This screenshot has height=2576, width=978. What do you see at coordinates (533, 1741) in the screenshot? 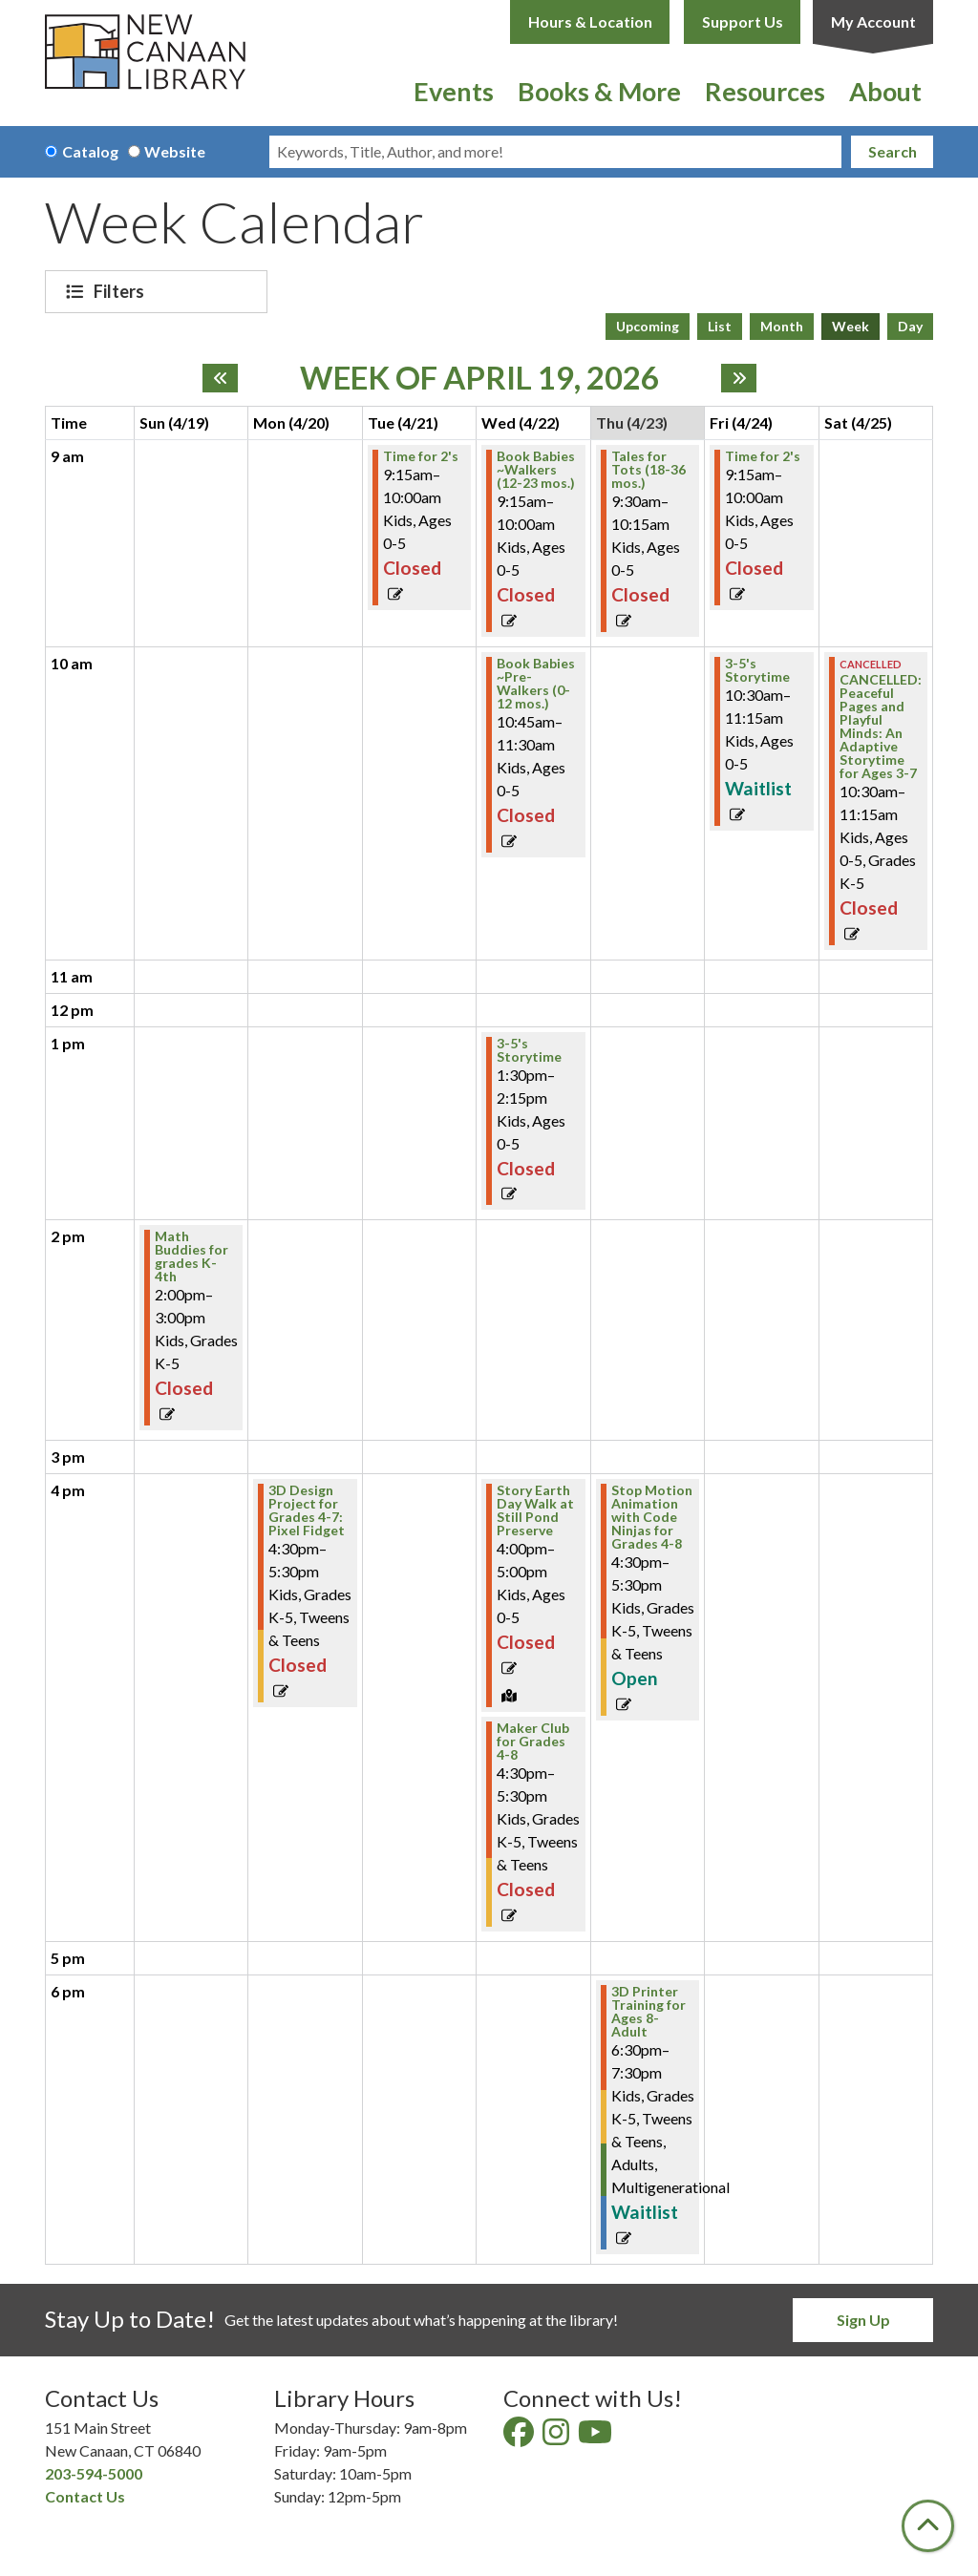
I see `Maker Club for Grades 4-8 [View Details - "Maker Club for Grades 4-8" on Wednesday, April 22, 2026 @ 4:30pm]` at bounding box center [533, 1741].